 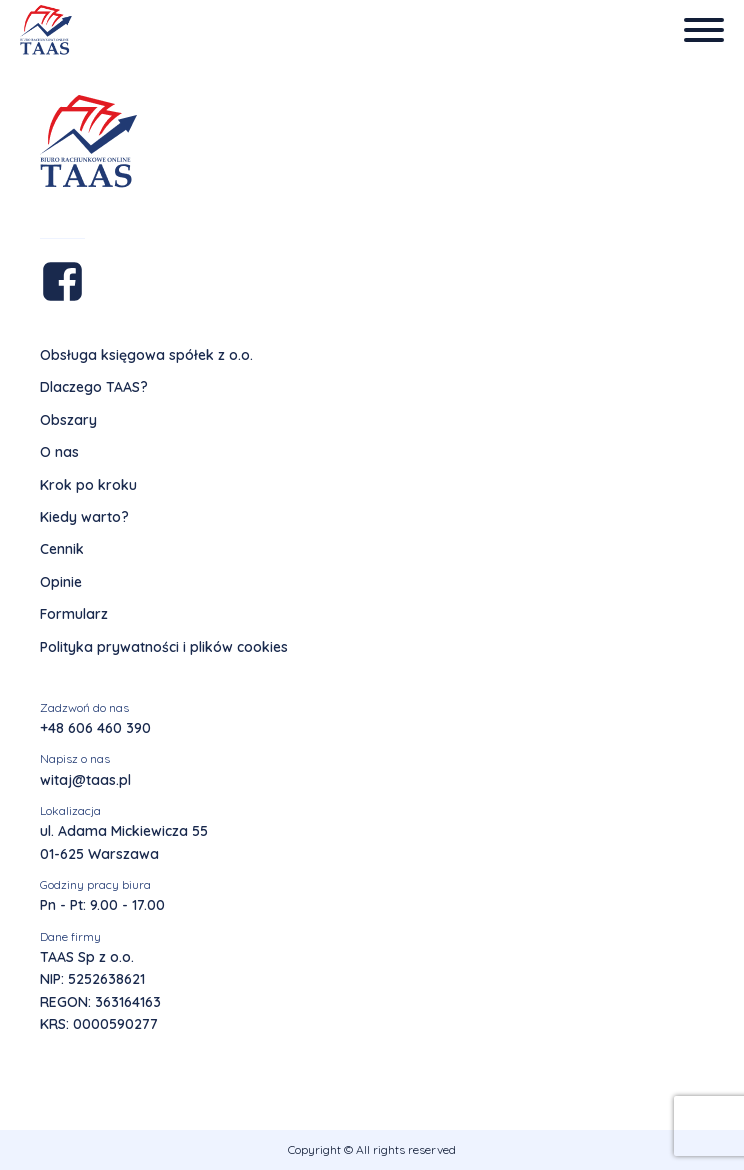 I want to click on O nas, so click(x=59, y=452).